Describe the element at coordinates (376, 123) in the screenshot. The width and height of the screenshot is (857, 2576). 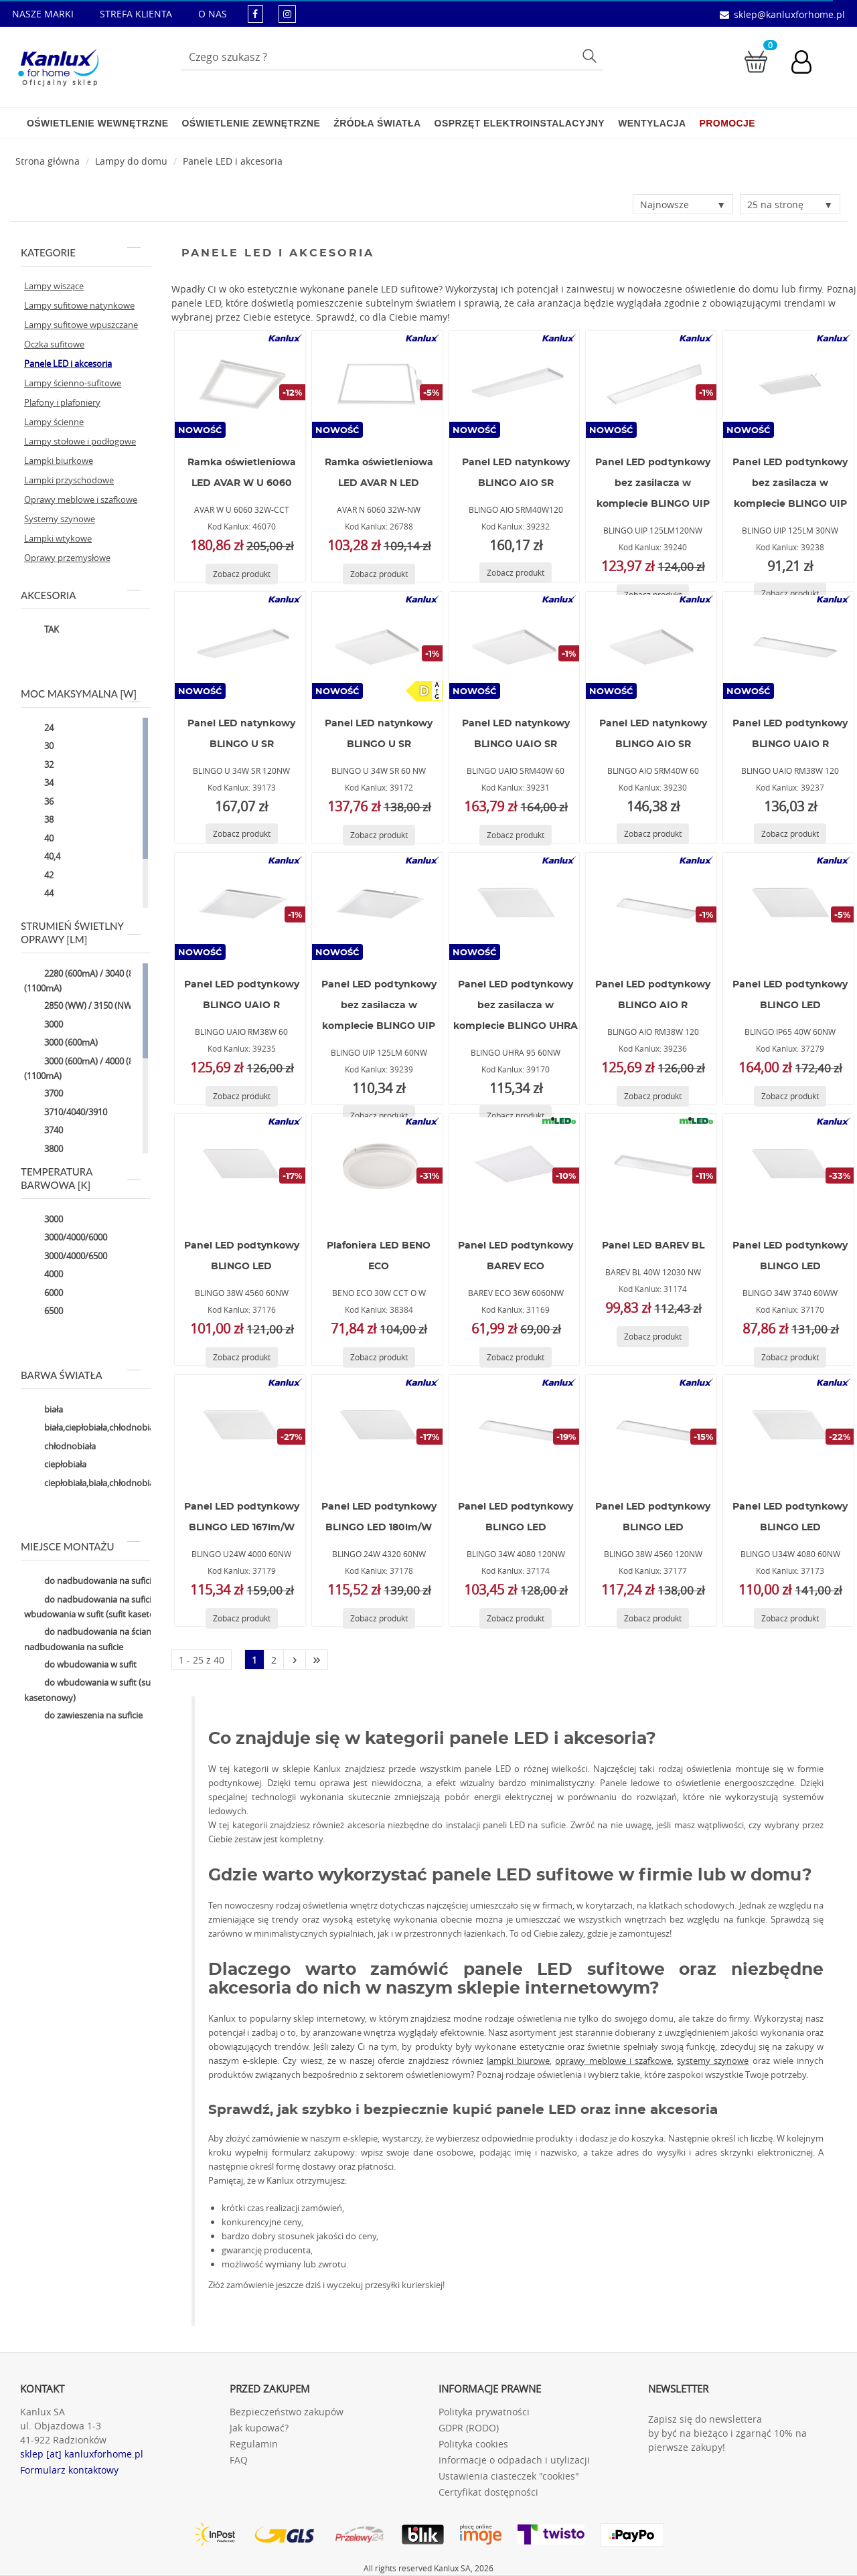
I see `Źródła światła` at that location.